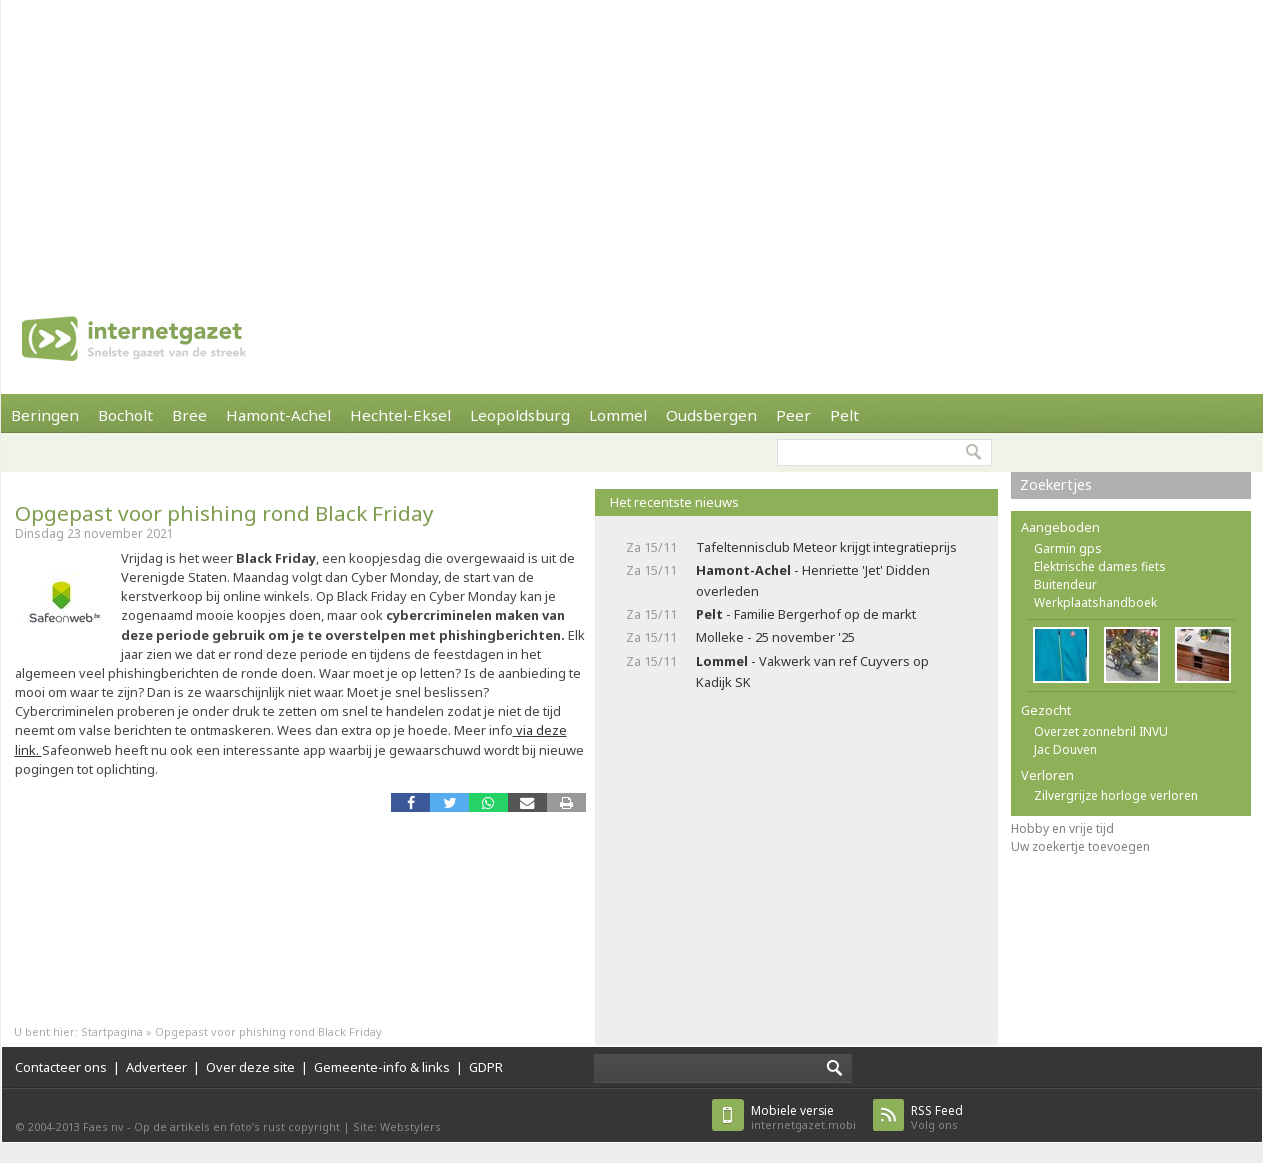  Describe the element at coordinates (844, 415) in the screenshot. I see `Pelt` at that location.